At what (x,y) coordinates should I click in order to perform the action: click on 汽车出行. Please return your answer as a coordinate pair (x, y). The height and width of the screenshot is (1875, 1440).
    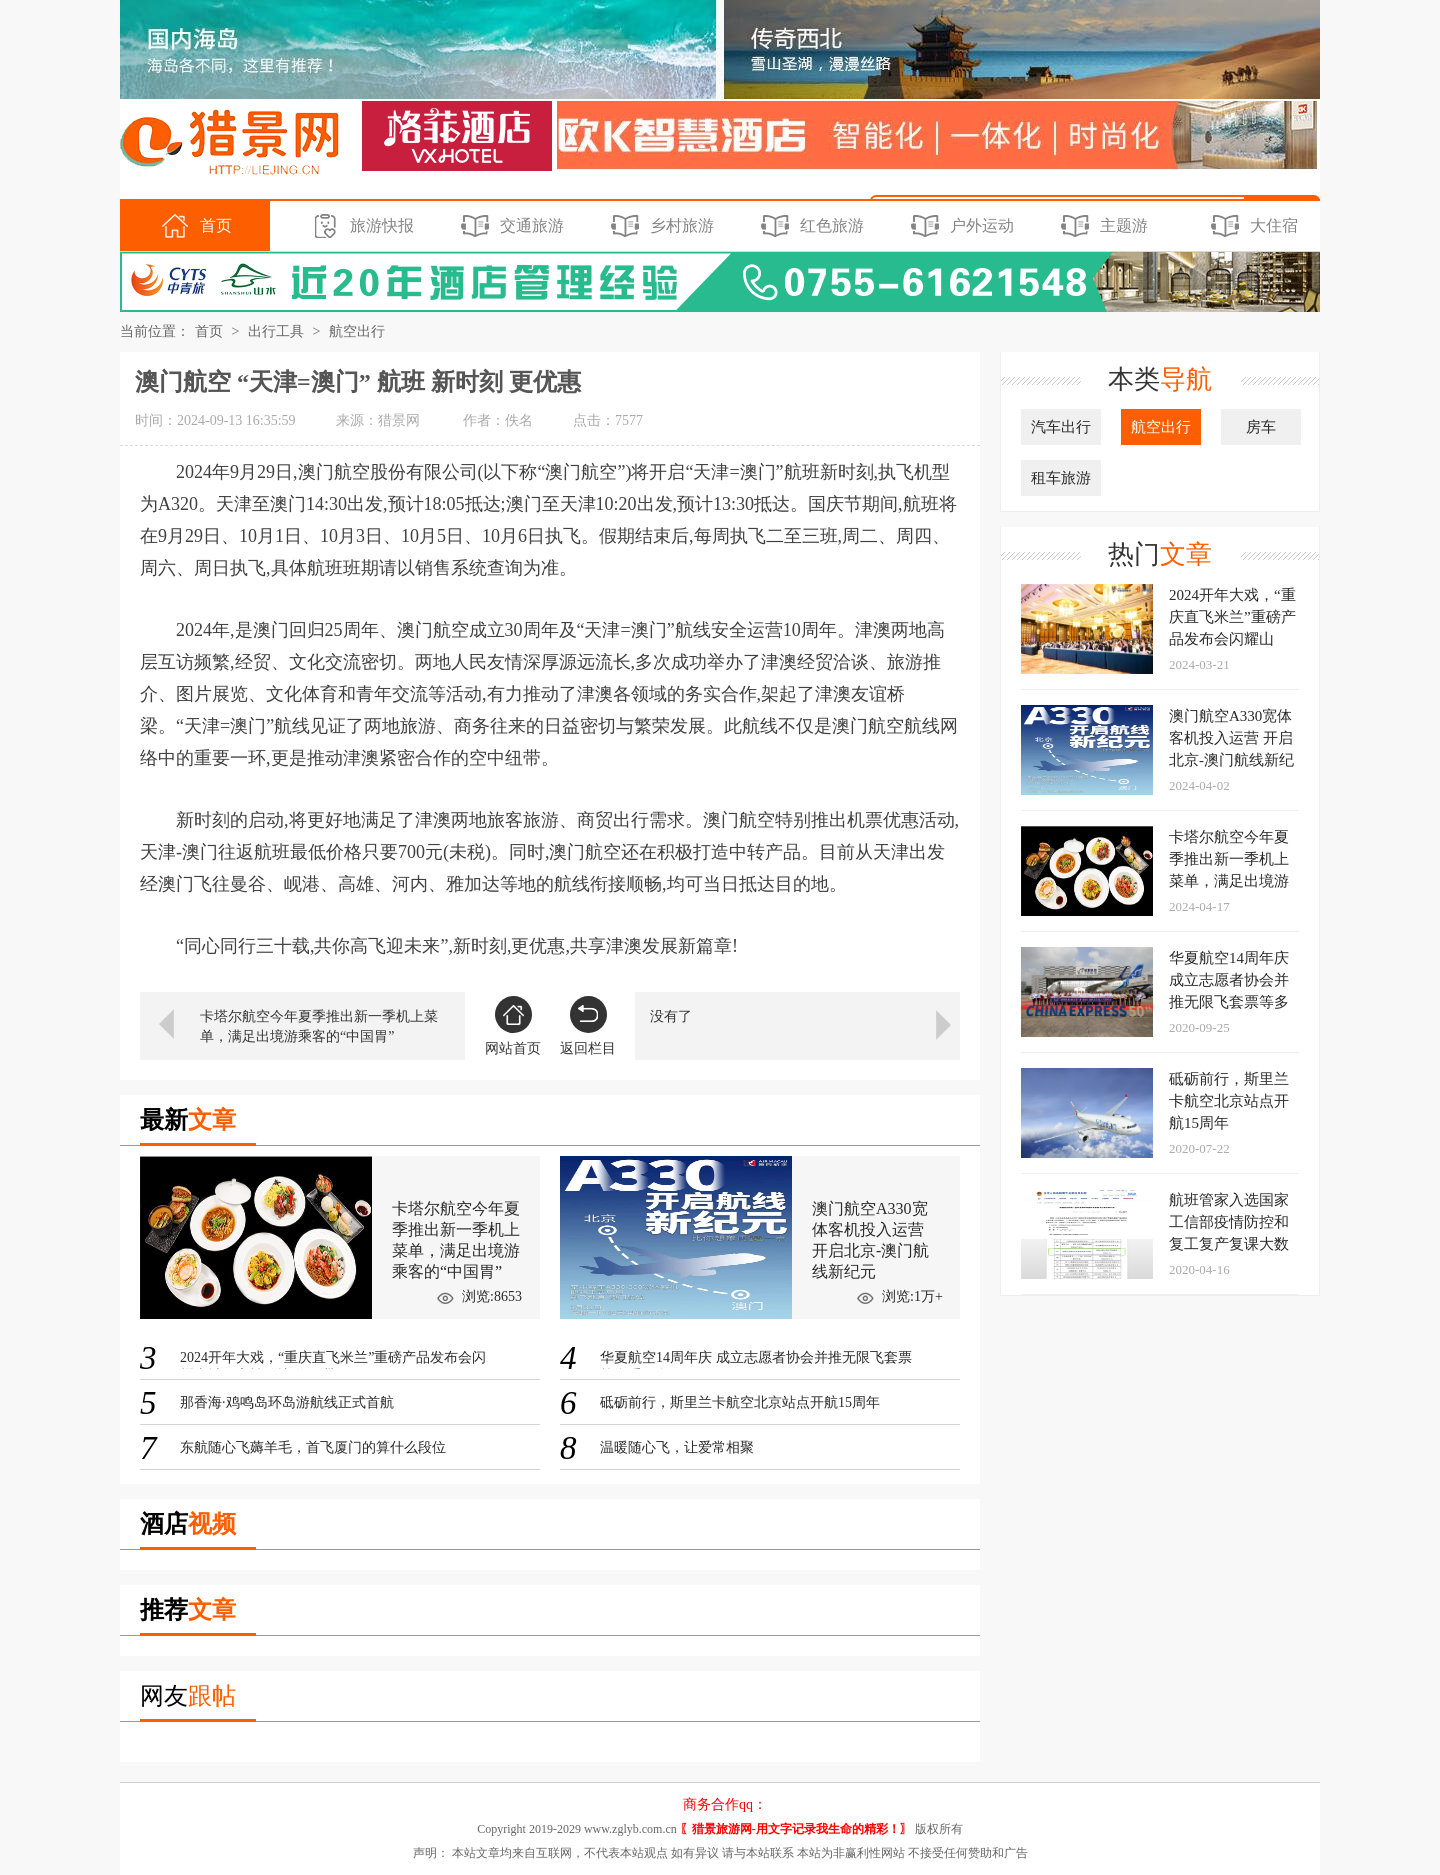
    Looking at the image, I should click on (1061, 427).